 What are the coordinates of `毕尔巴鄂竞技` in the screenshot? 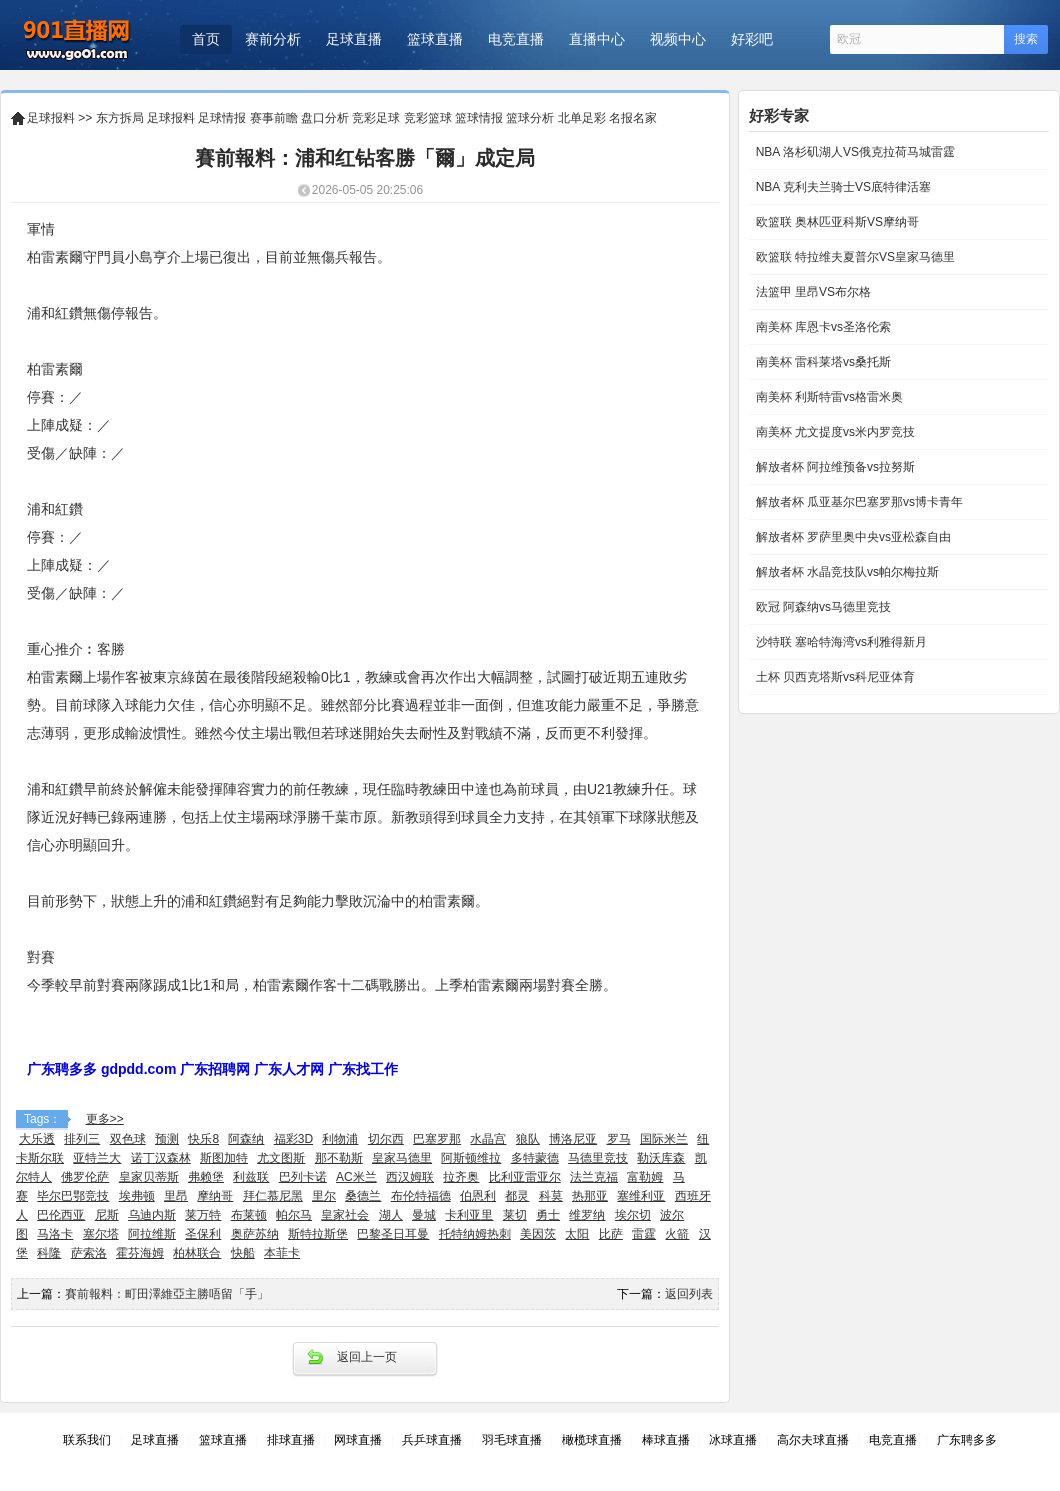 It's located at (73, 1196).